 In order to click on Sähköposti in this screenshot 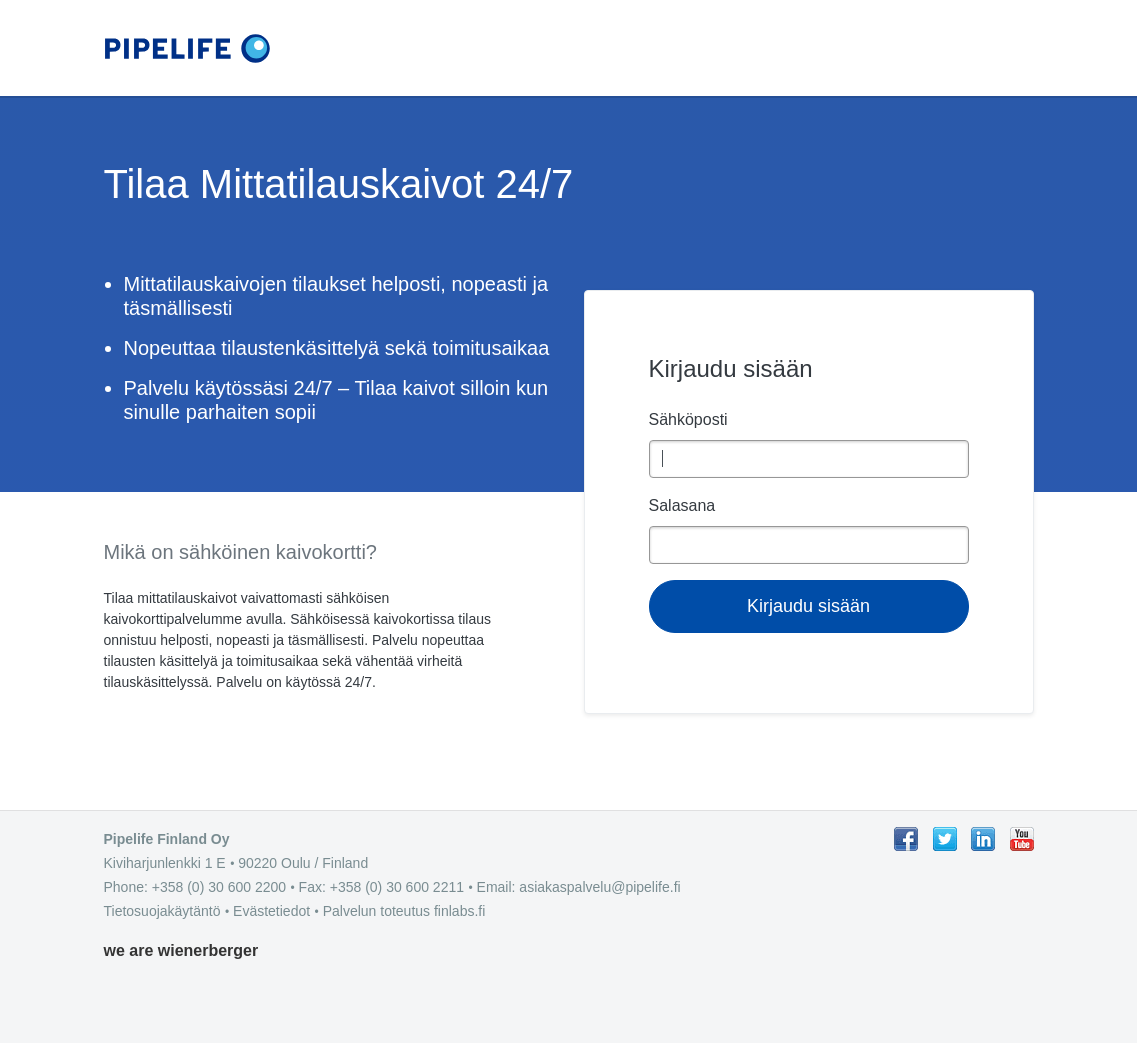, I will do `click(688, 419)`.